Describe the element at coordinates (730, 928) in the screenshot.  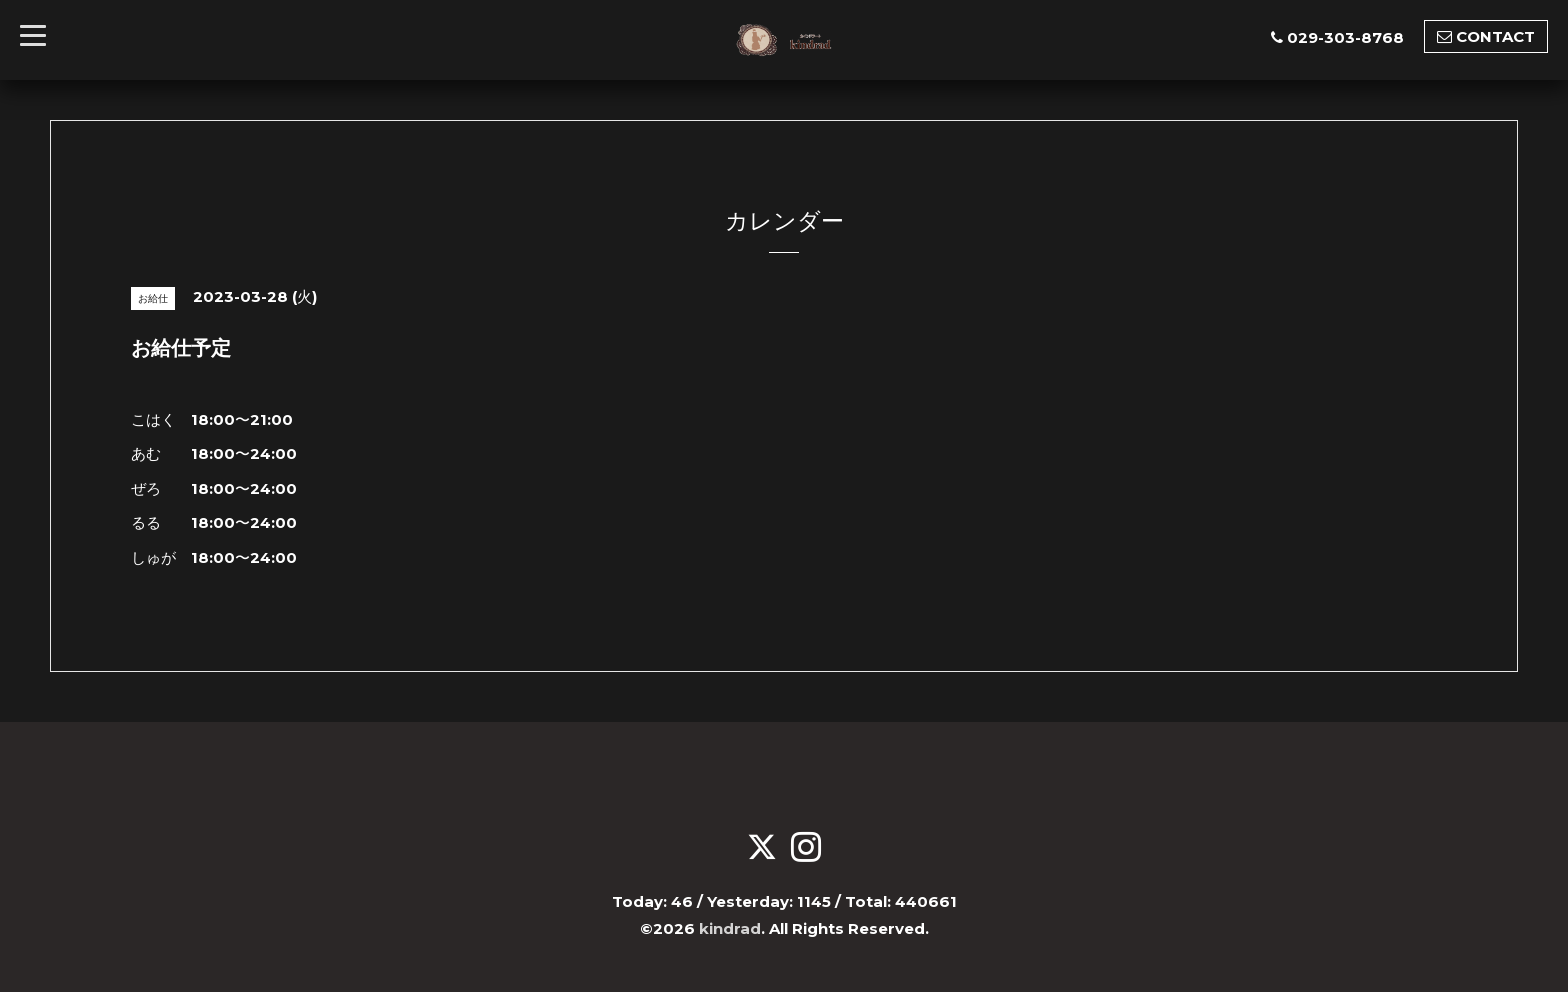
I see `kindrad` at that location.